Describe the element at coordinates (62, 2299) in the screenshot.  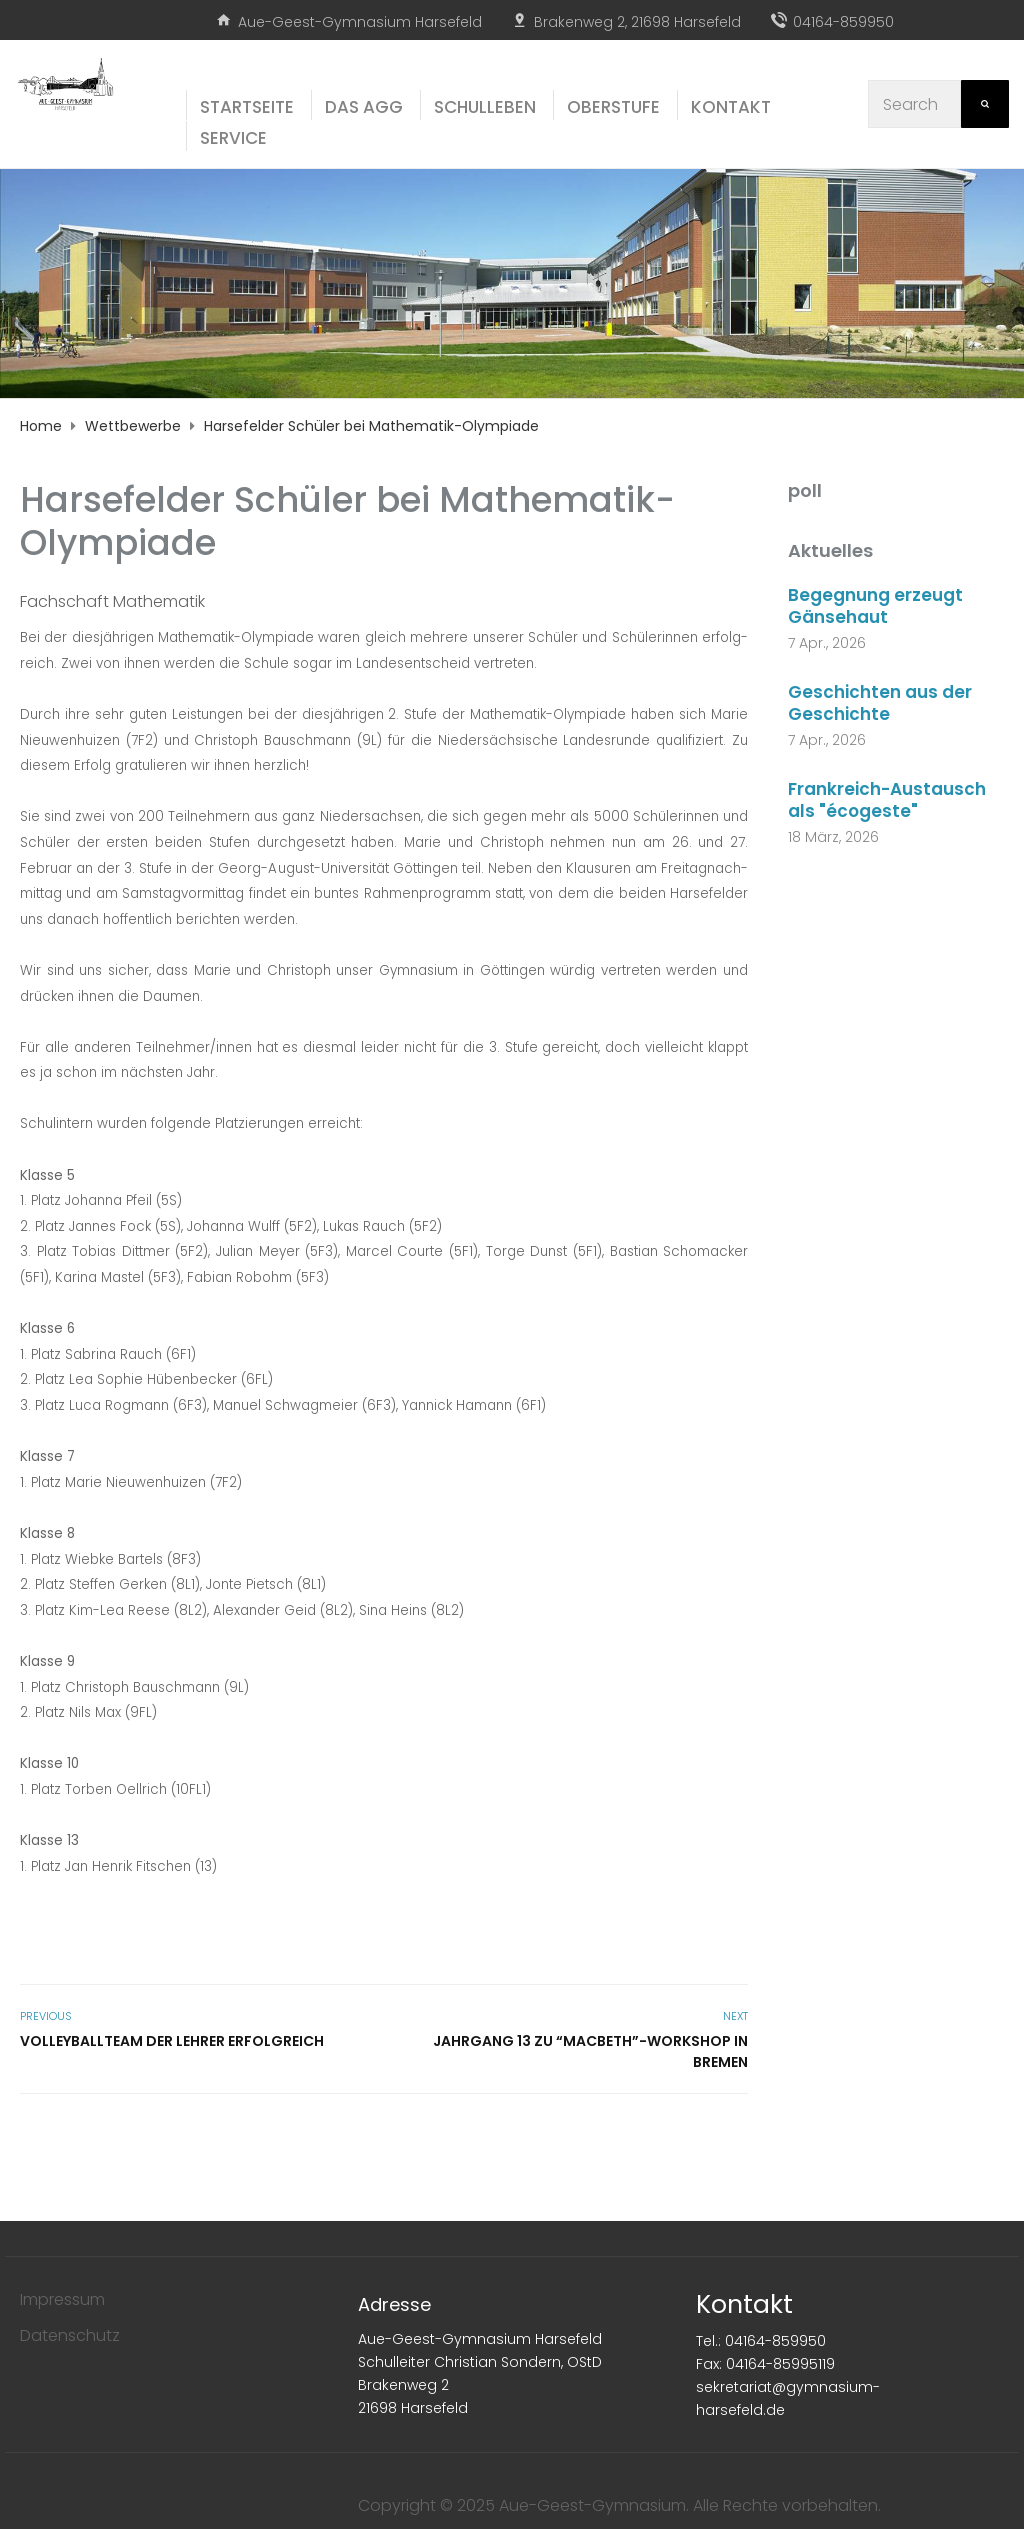
I see `Impressum` at that location.